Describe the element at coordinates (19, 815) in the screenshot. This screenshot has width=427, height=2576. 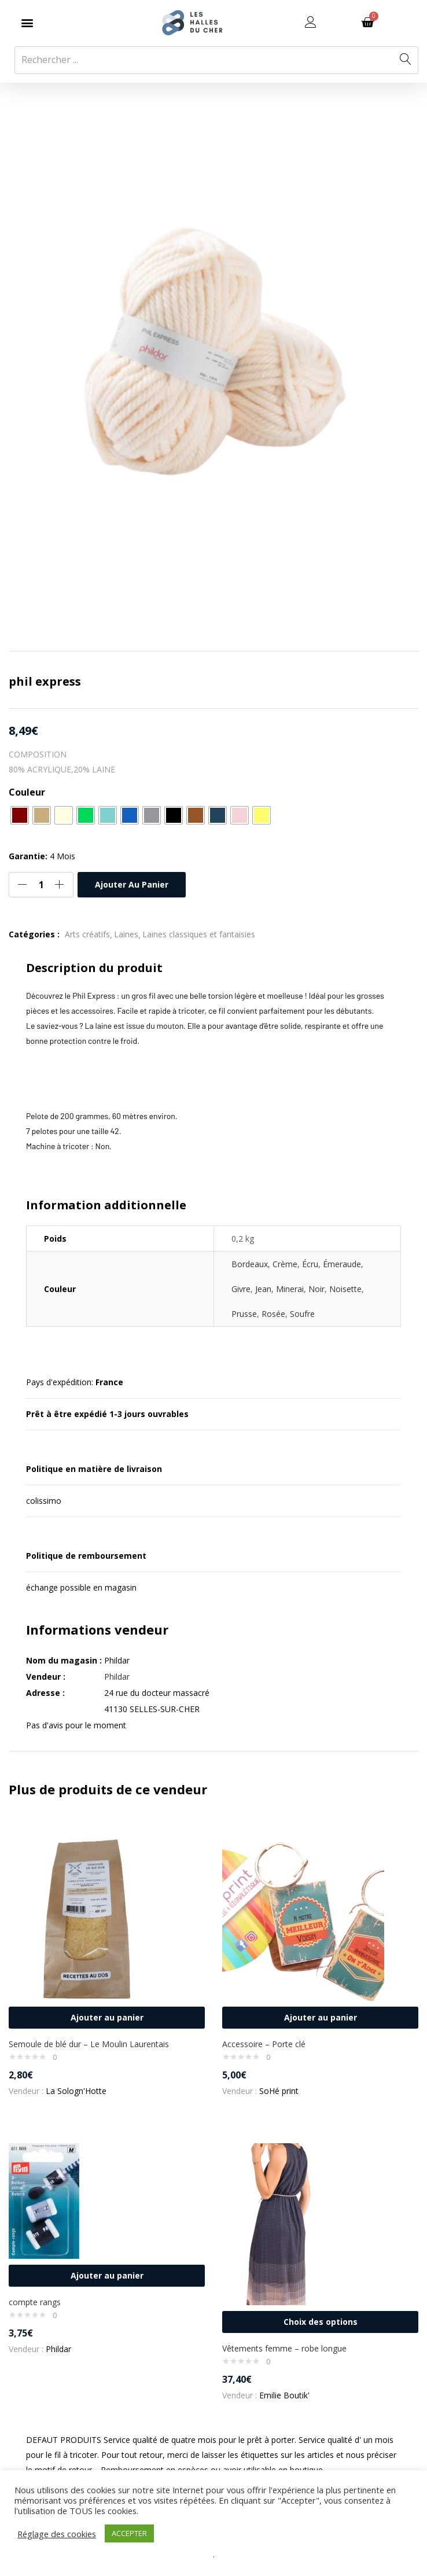
I see `[radio]` at that location.